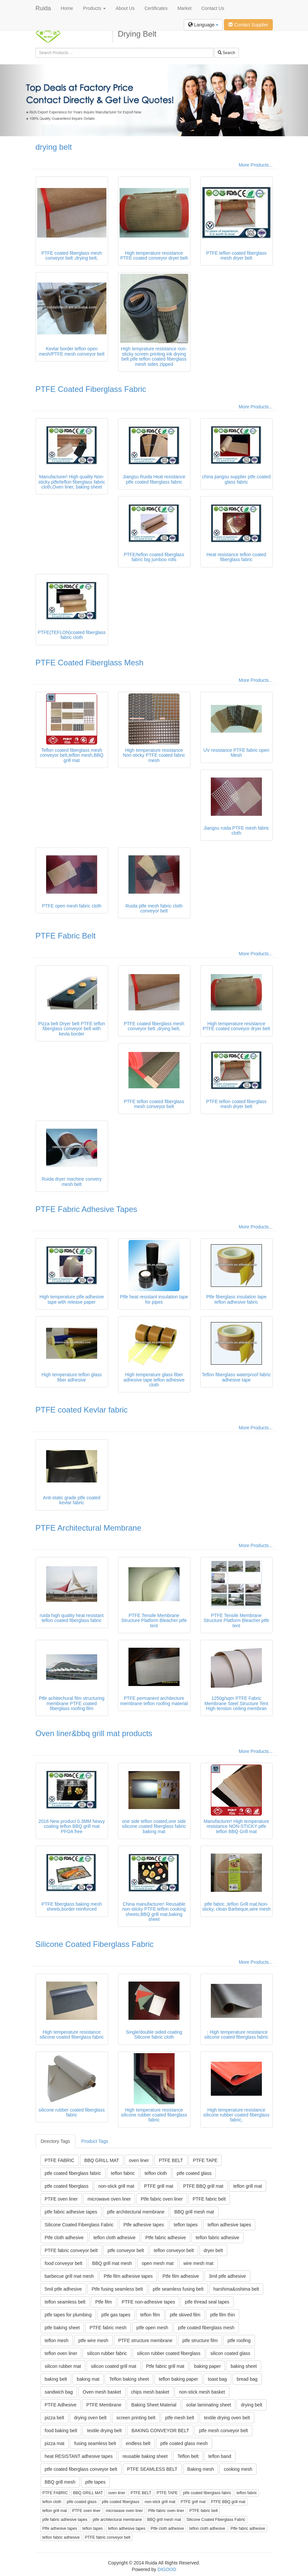 This screenshot has height=2576, width=308. I want to click on barbecue grill mat mesh, so click(69, 2276).